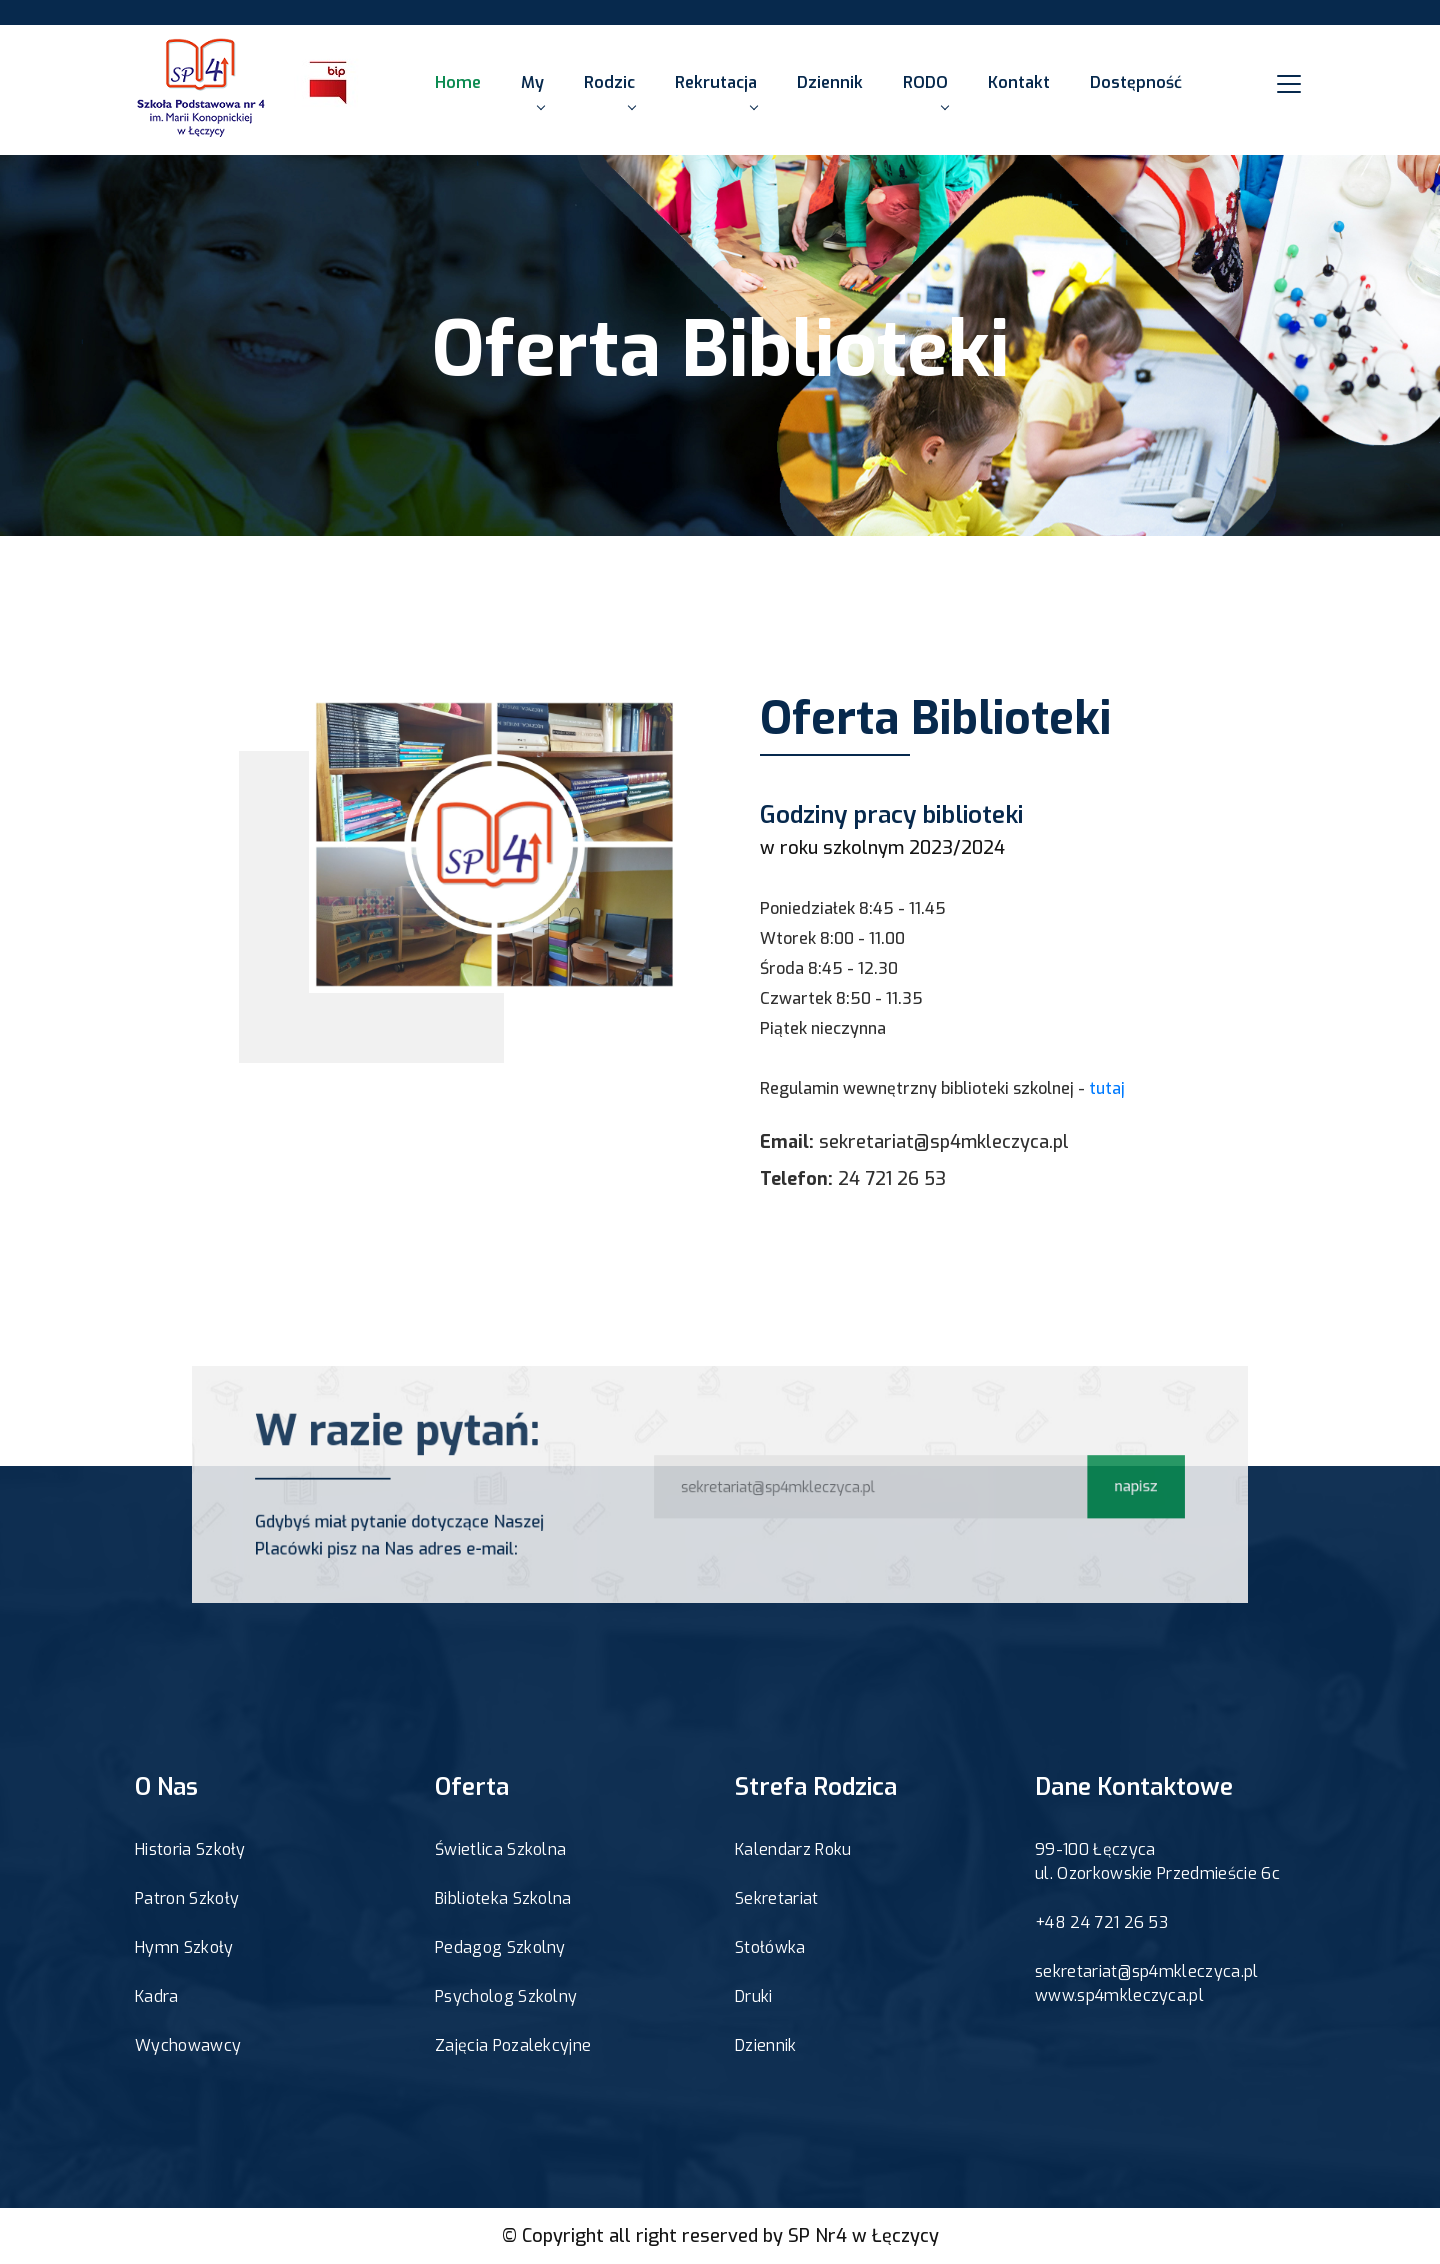 The image size is (1440, 2264). Describe the element at coordinates (609, 90) in the screenshot. I see `Rodzic` at that location.